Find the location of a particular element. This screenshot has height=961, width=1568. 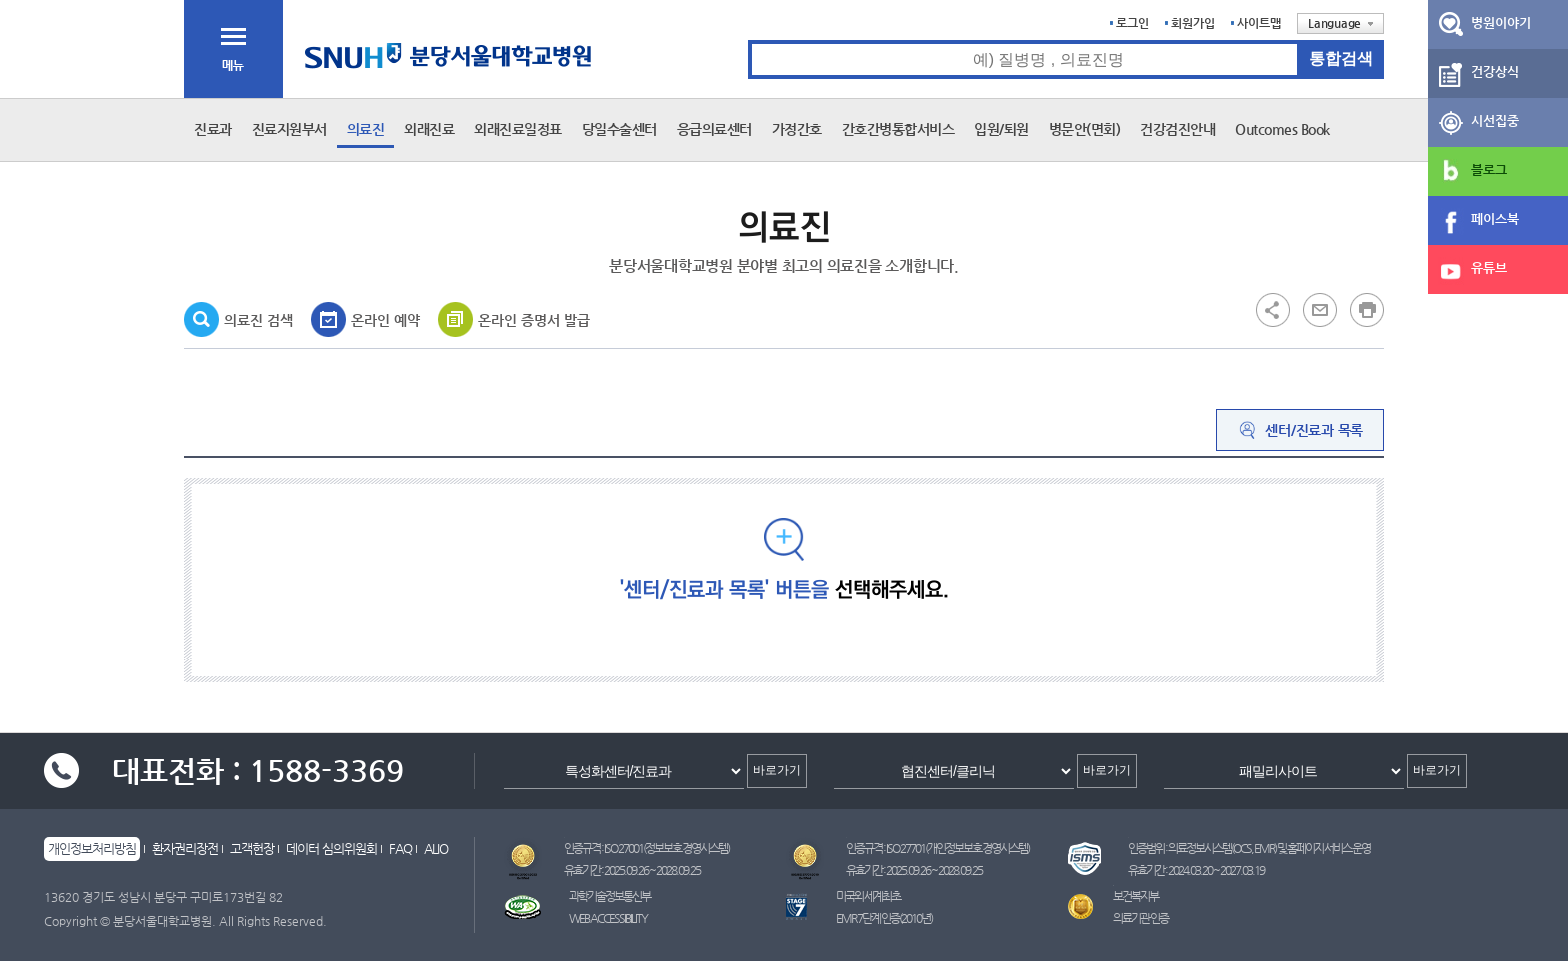

병문안(면회) is located at coordinates (1085, 129).